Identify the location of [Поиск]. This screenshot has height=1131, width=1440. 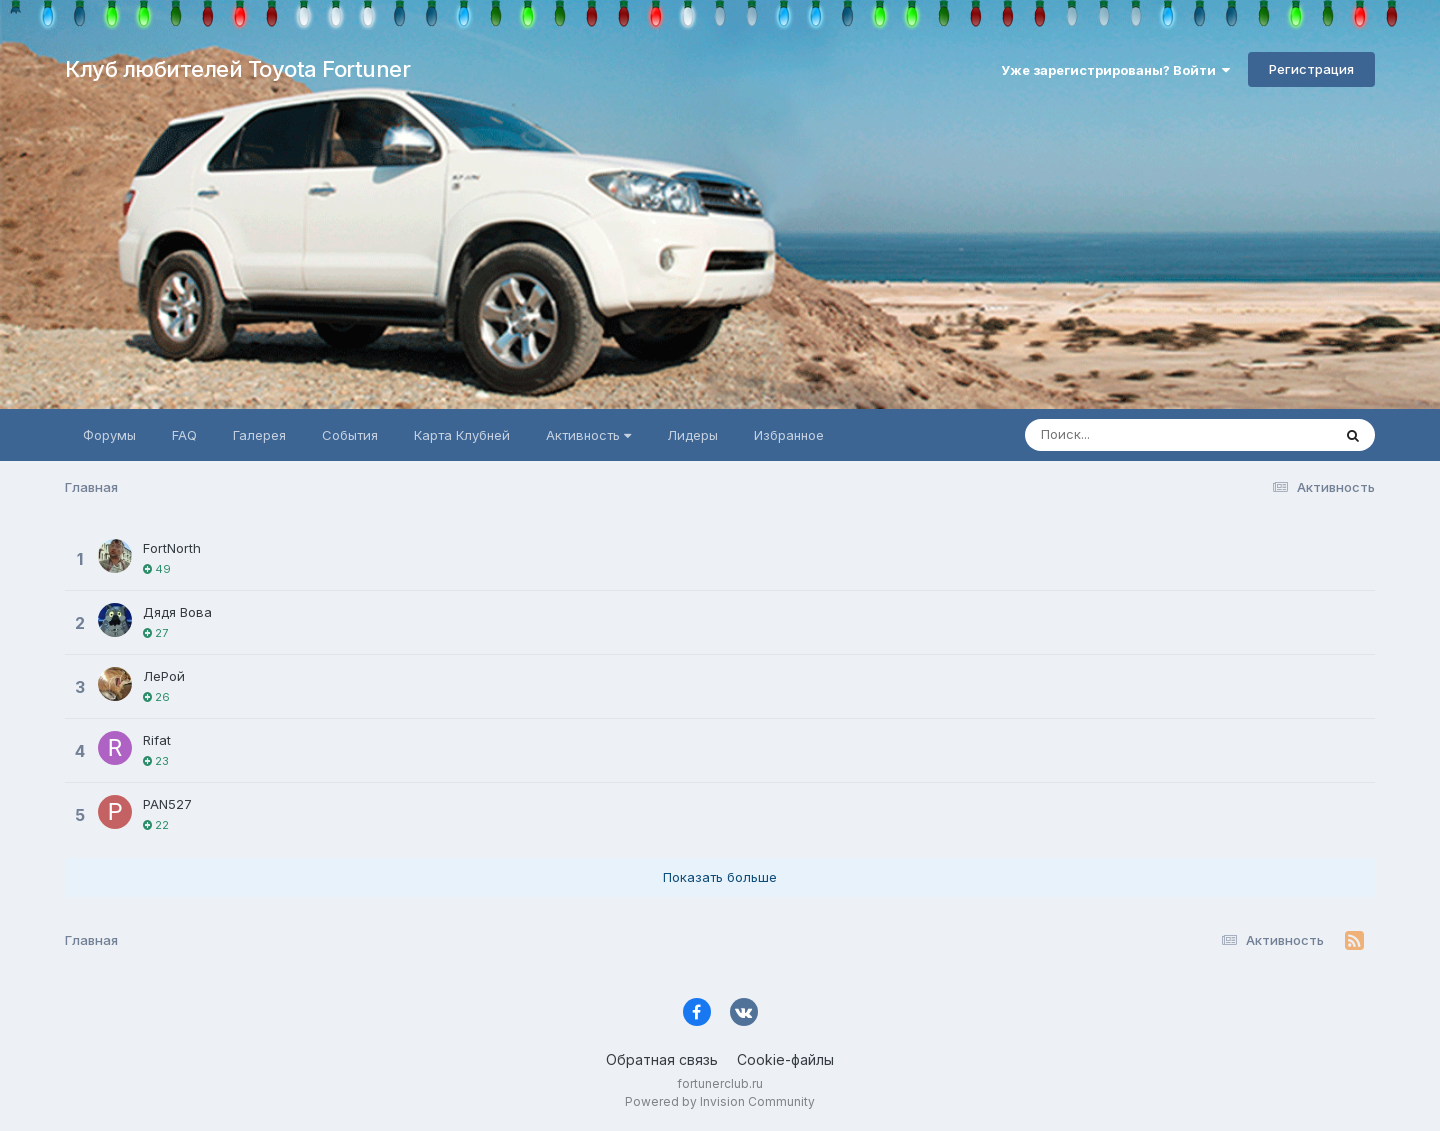
(1140, 435).